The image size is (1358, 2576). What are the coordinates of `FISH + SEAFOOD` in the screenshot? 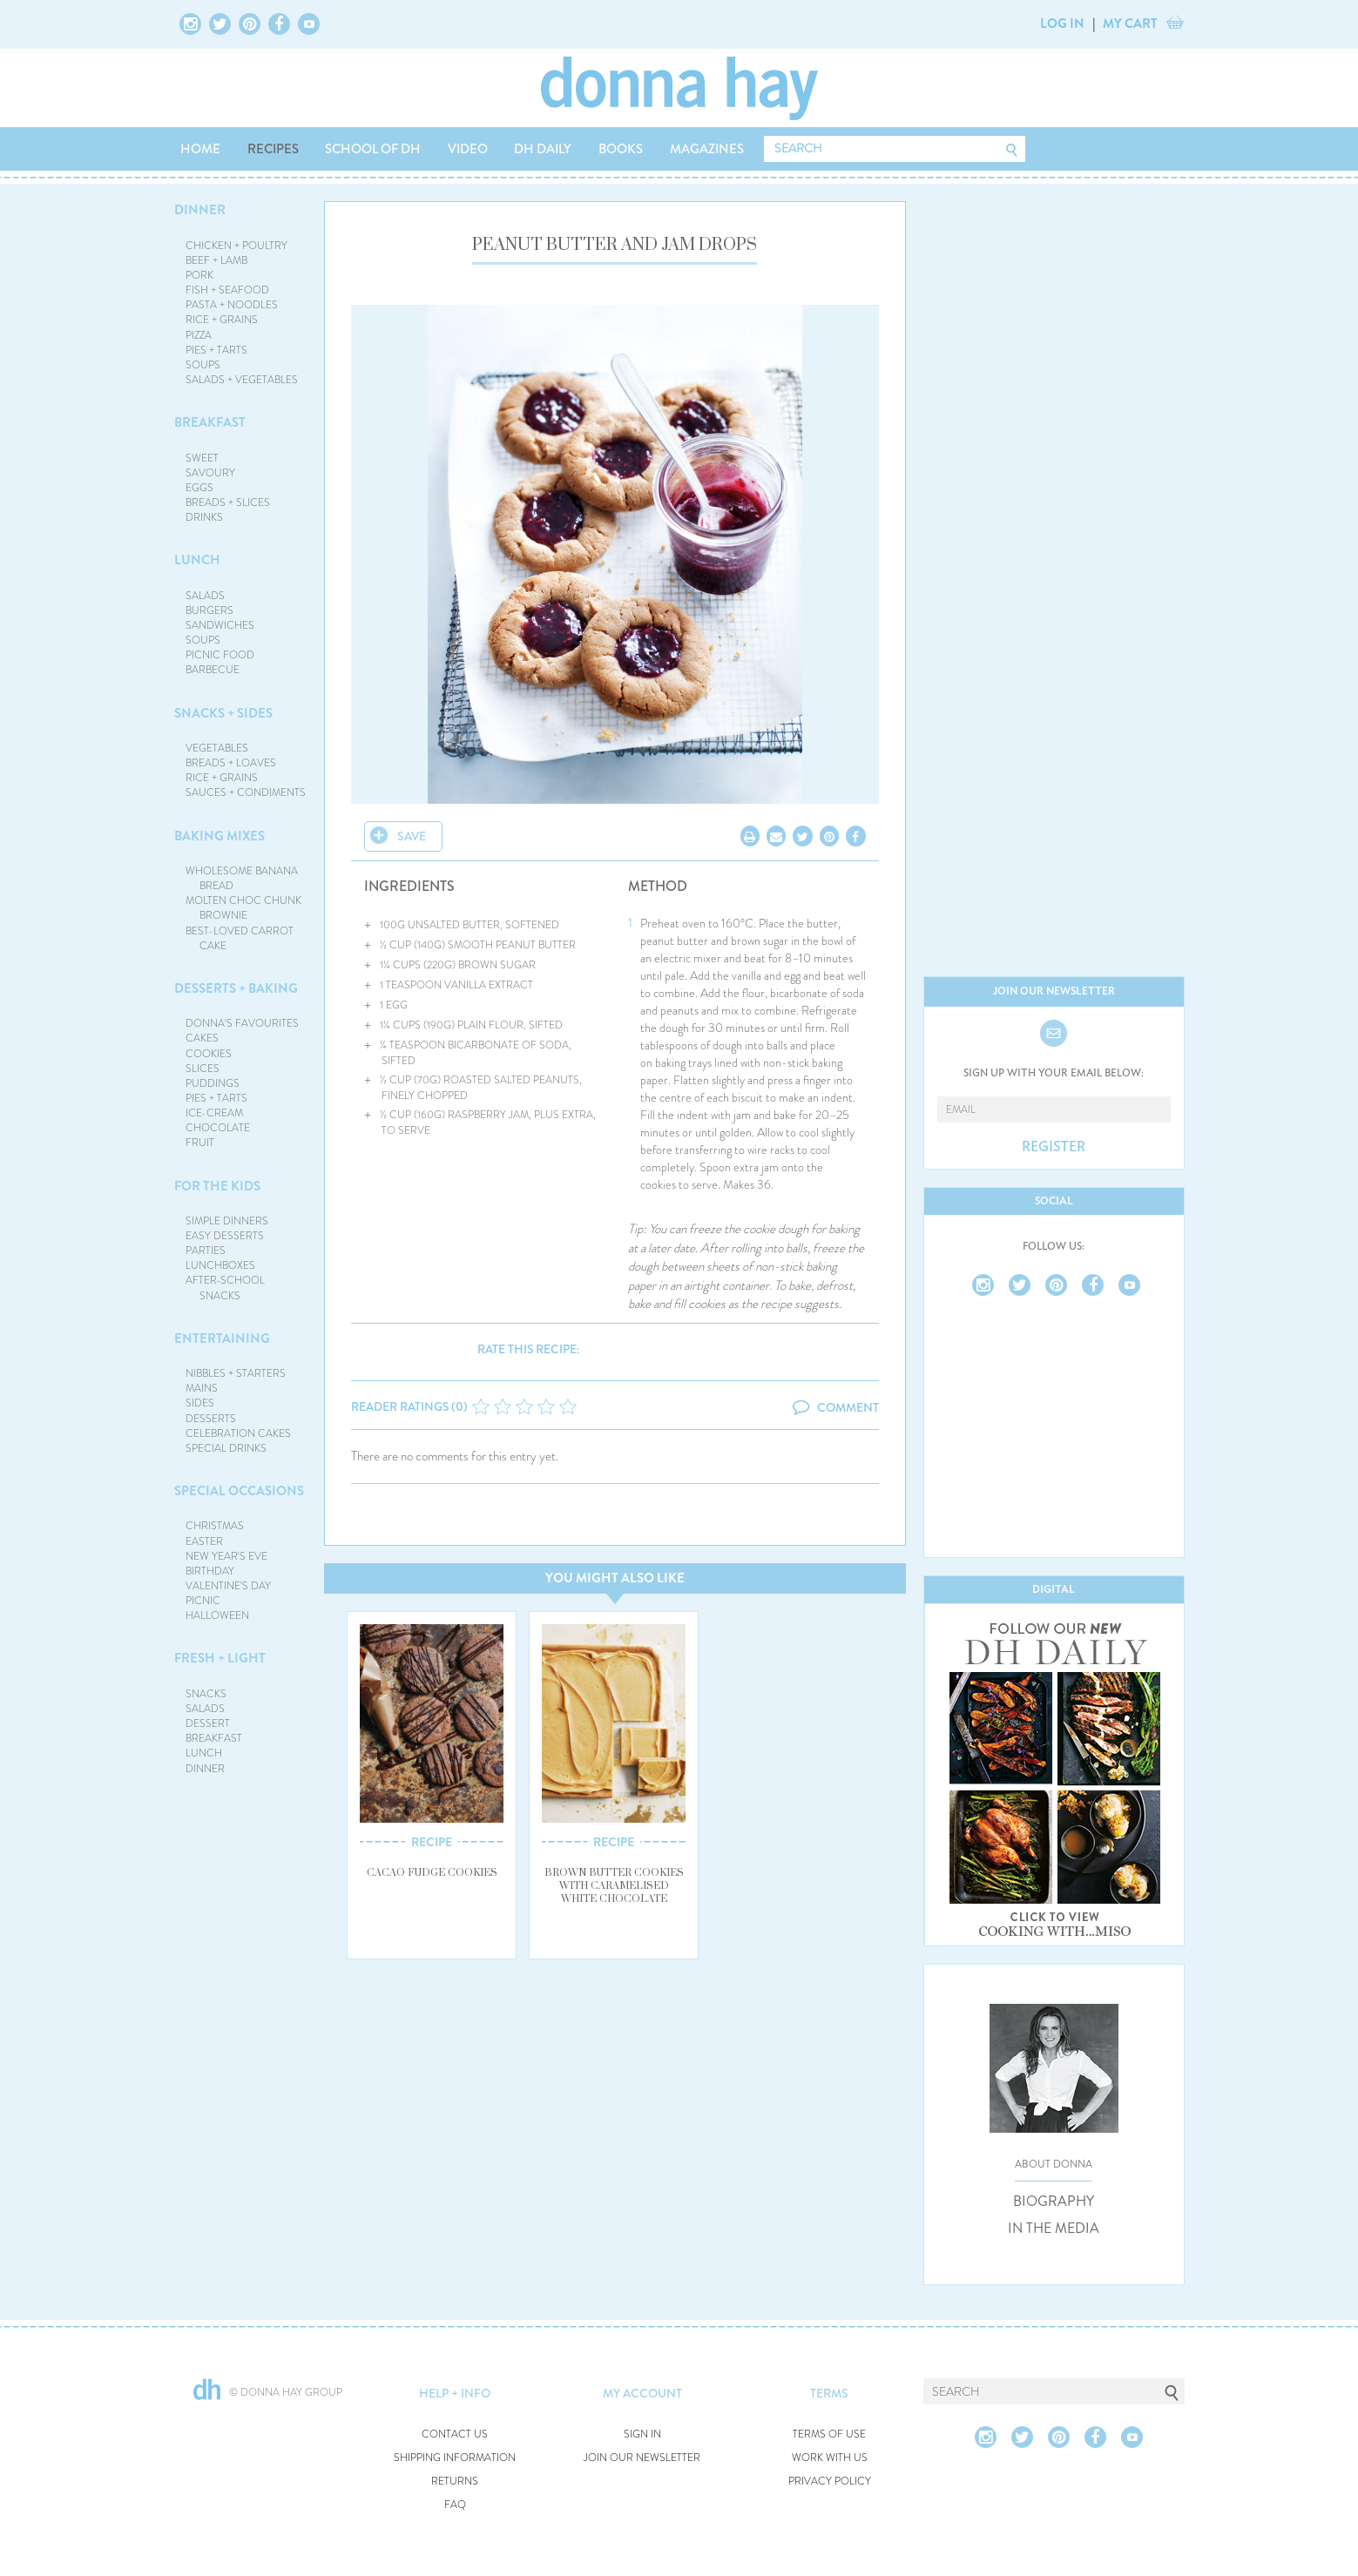 It's located at (227, 290).